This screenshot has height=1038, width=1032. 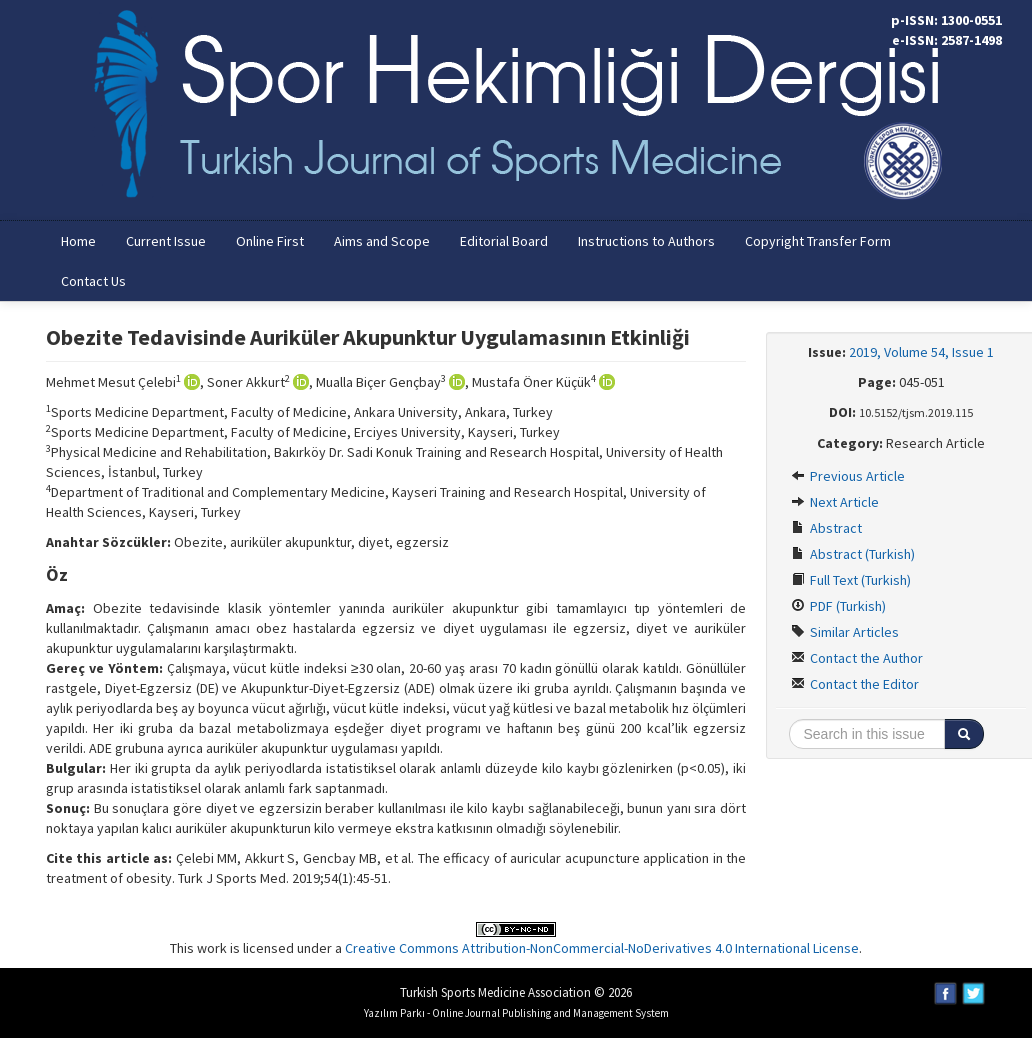 I want to click on Editorial Board, so click(x=504, y=241).